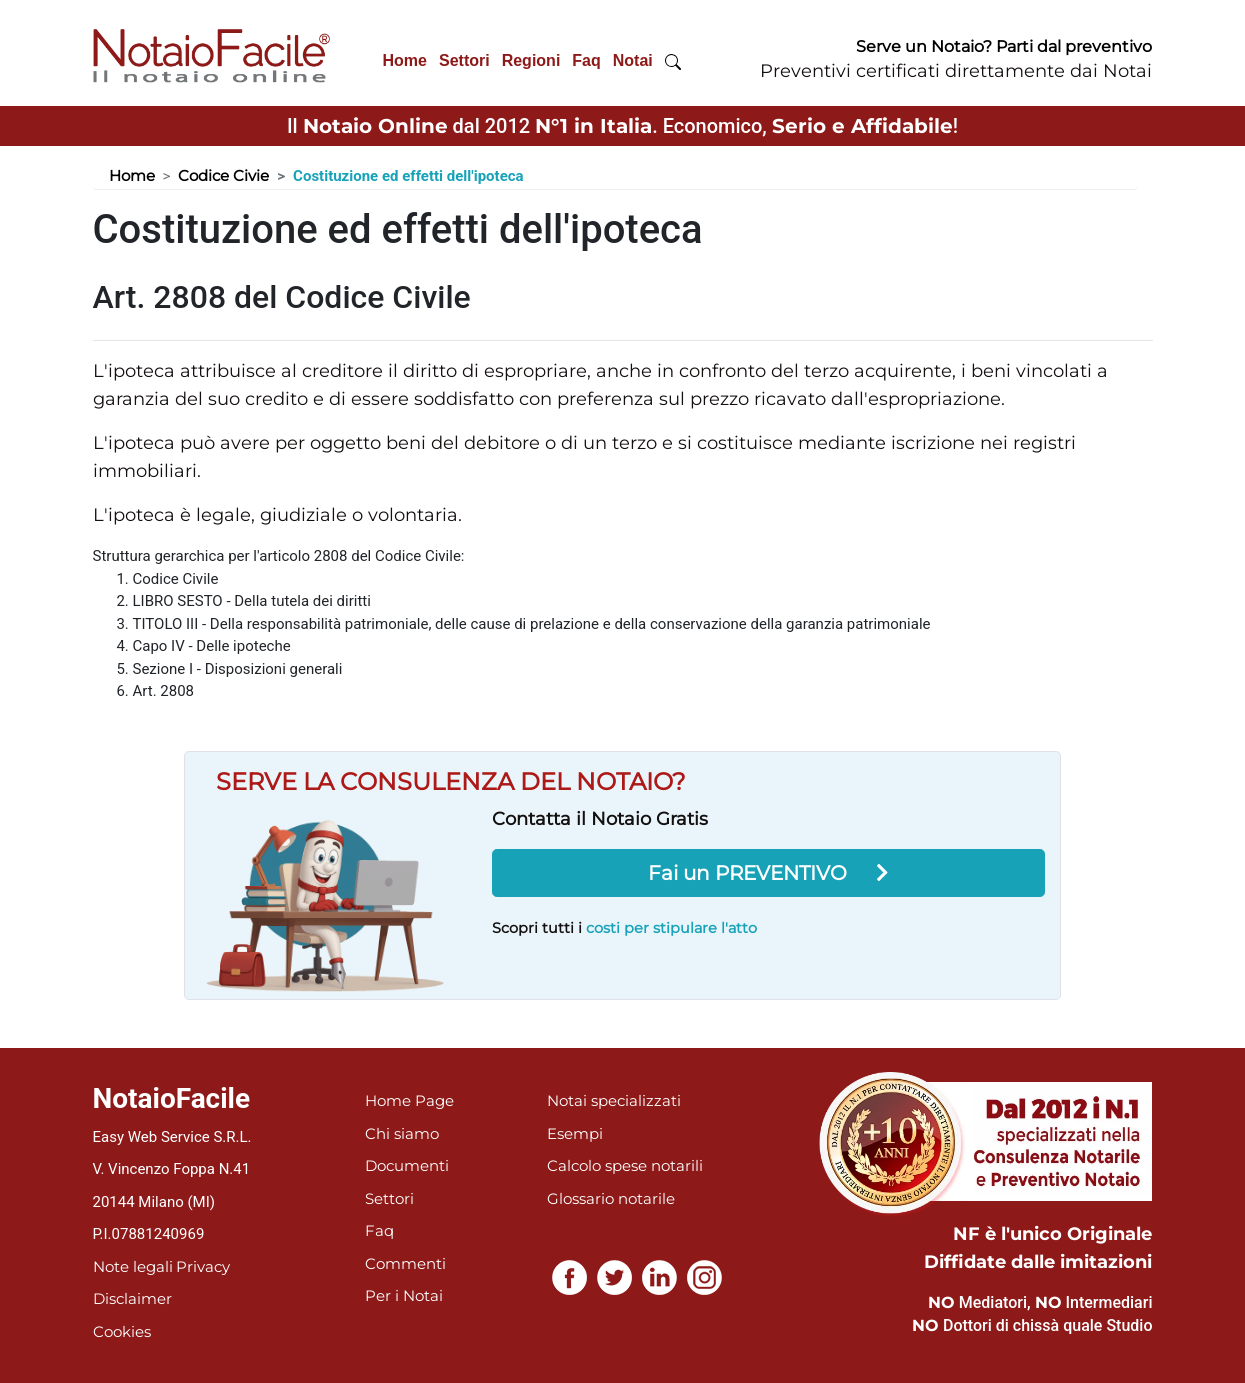  I want to click on Home, so click(405, 60).